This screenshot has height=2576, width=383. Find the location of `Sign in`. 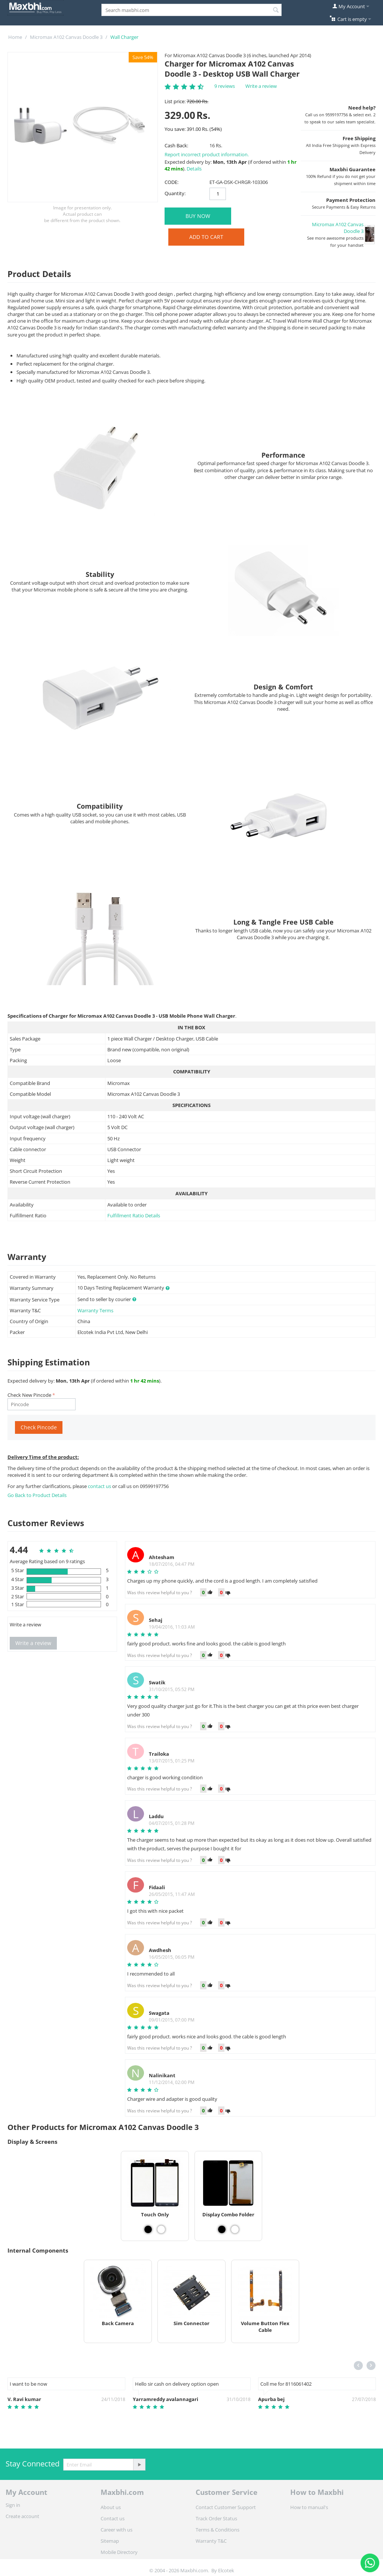

Sign in is located at coordinates (13, 2505).